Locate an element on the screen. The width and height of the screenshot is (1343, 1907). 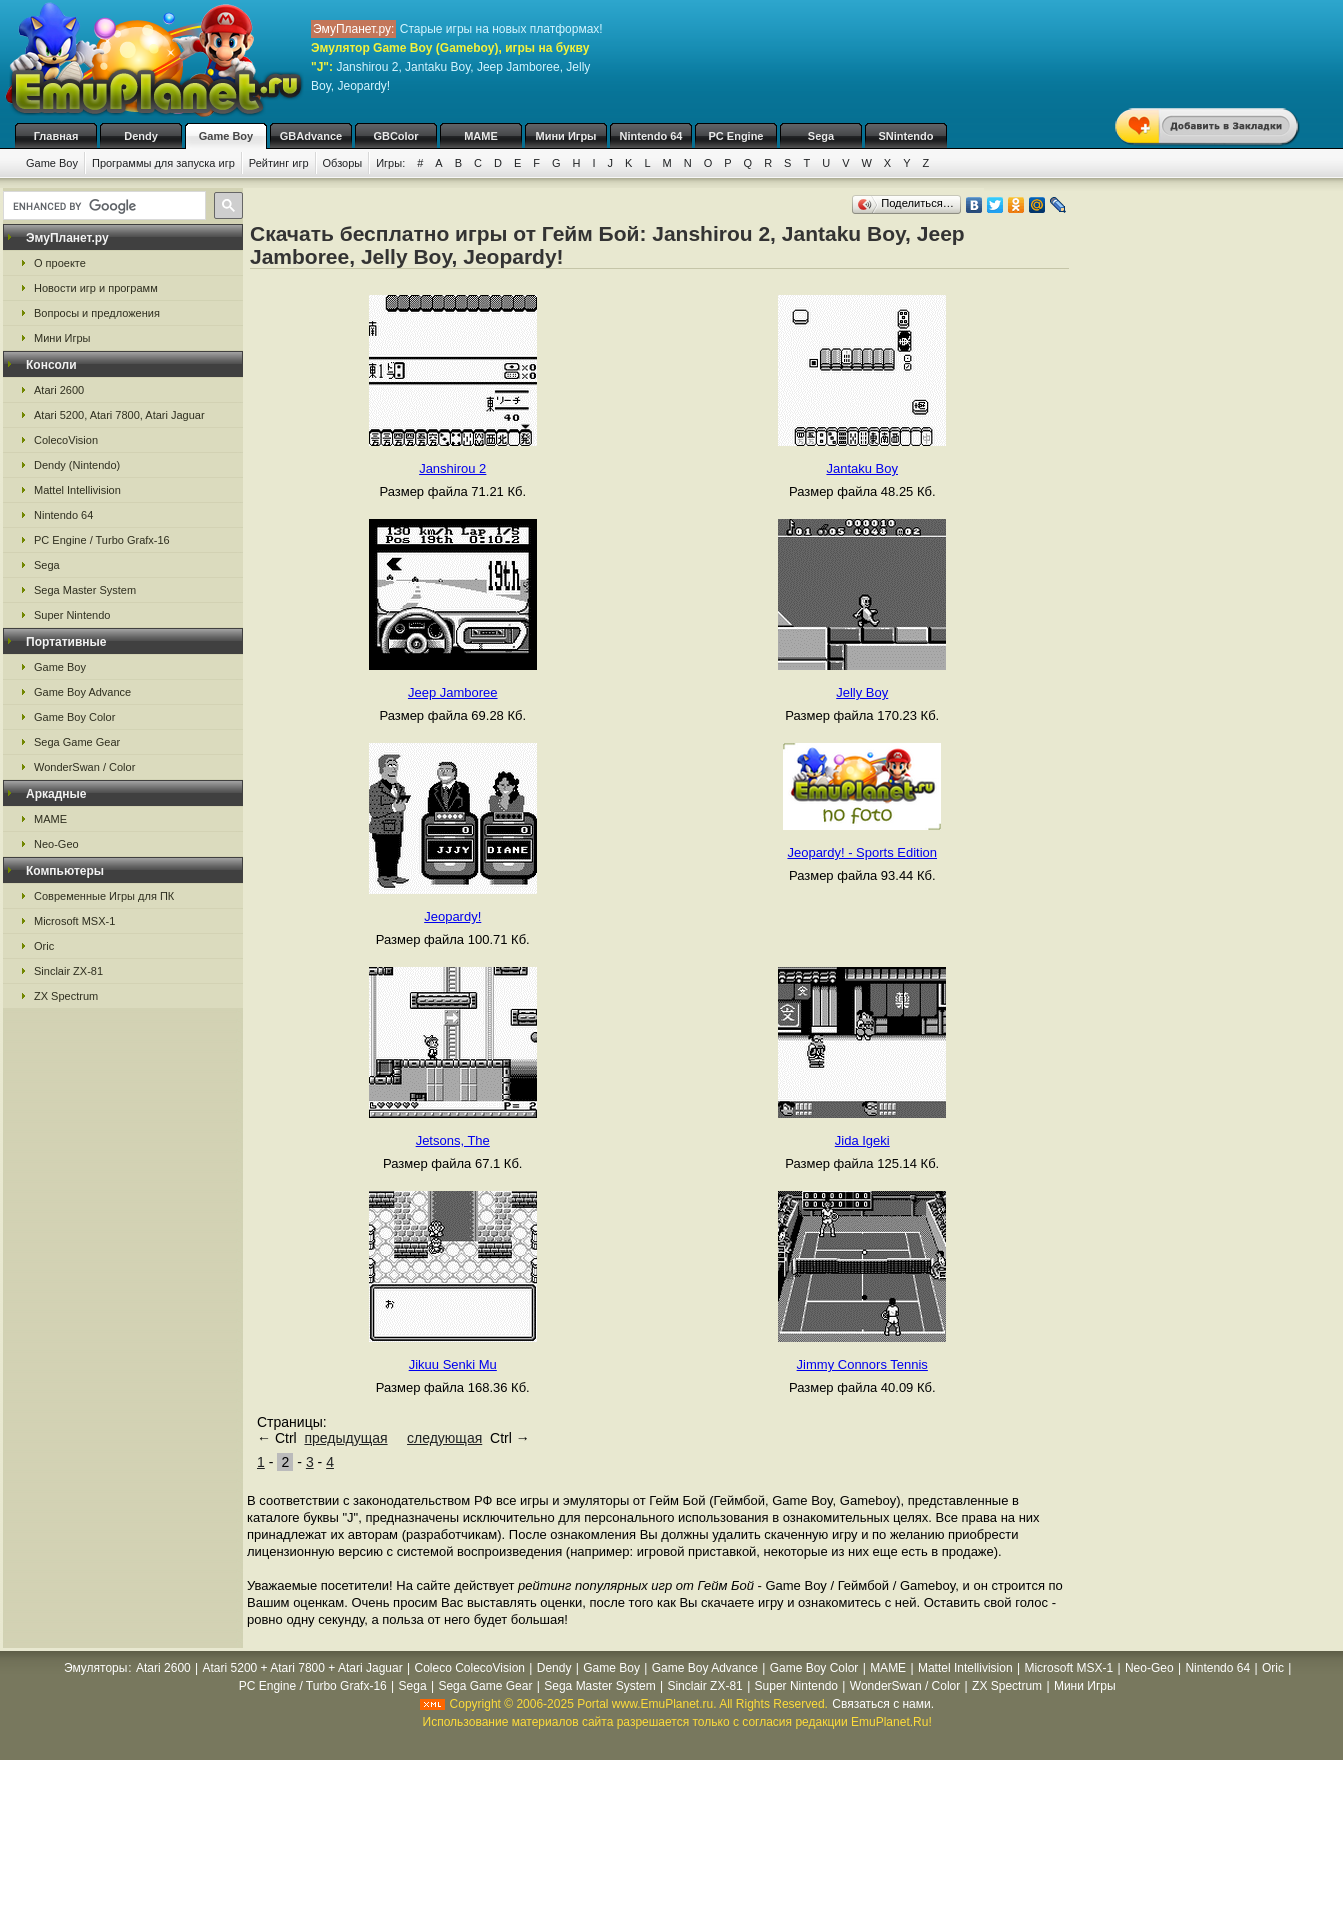
Мини Игры is located at coordinates (566, 136).